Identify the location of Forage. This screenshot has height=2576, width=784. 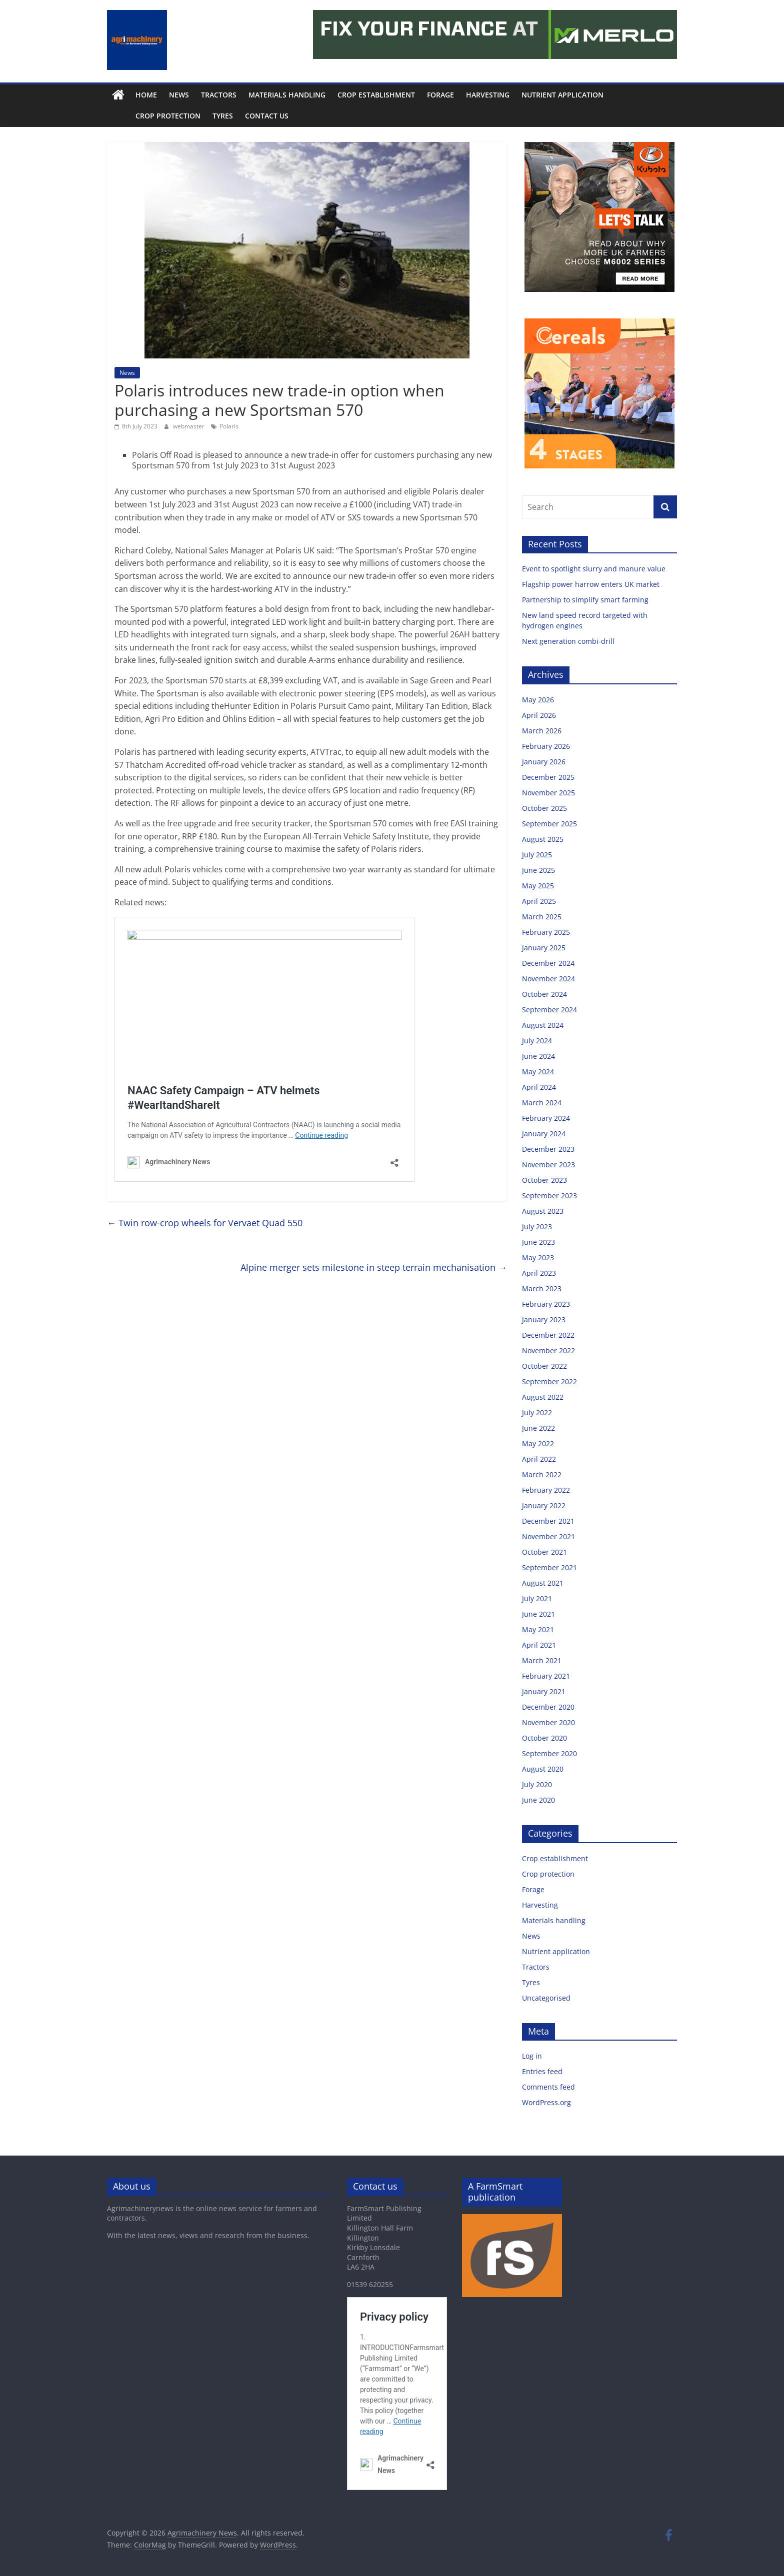
(440, 94).